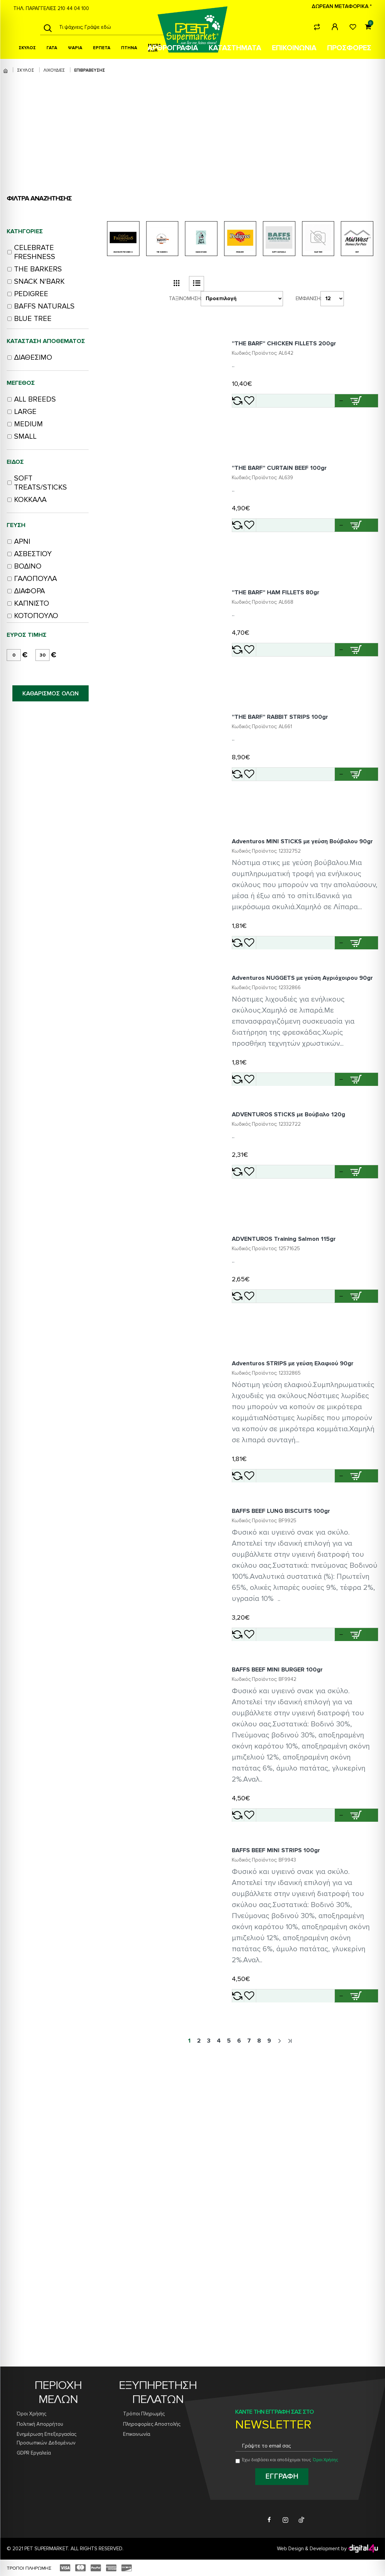 This screenshot has width=385, height=2576. I want to click on BAFFS BEEF MINI STRIPS 100gr, so click(286, 2145).